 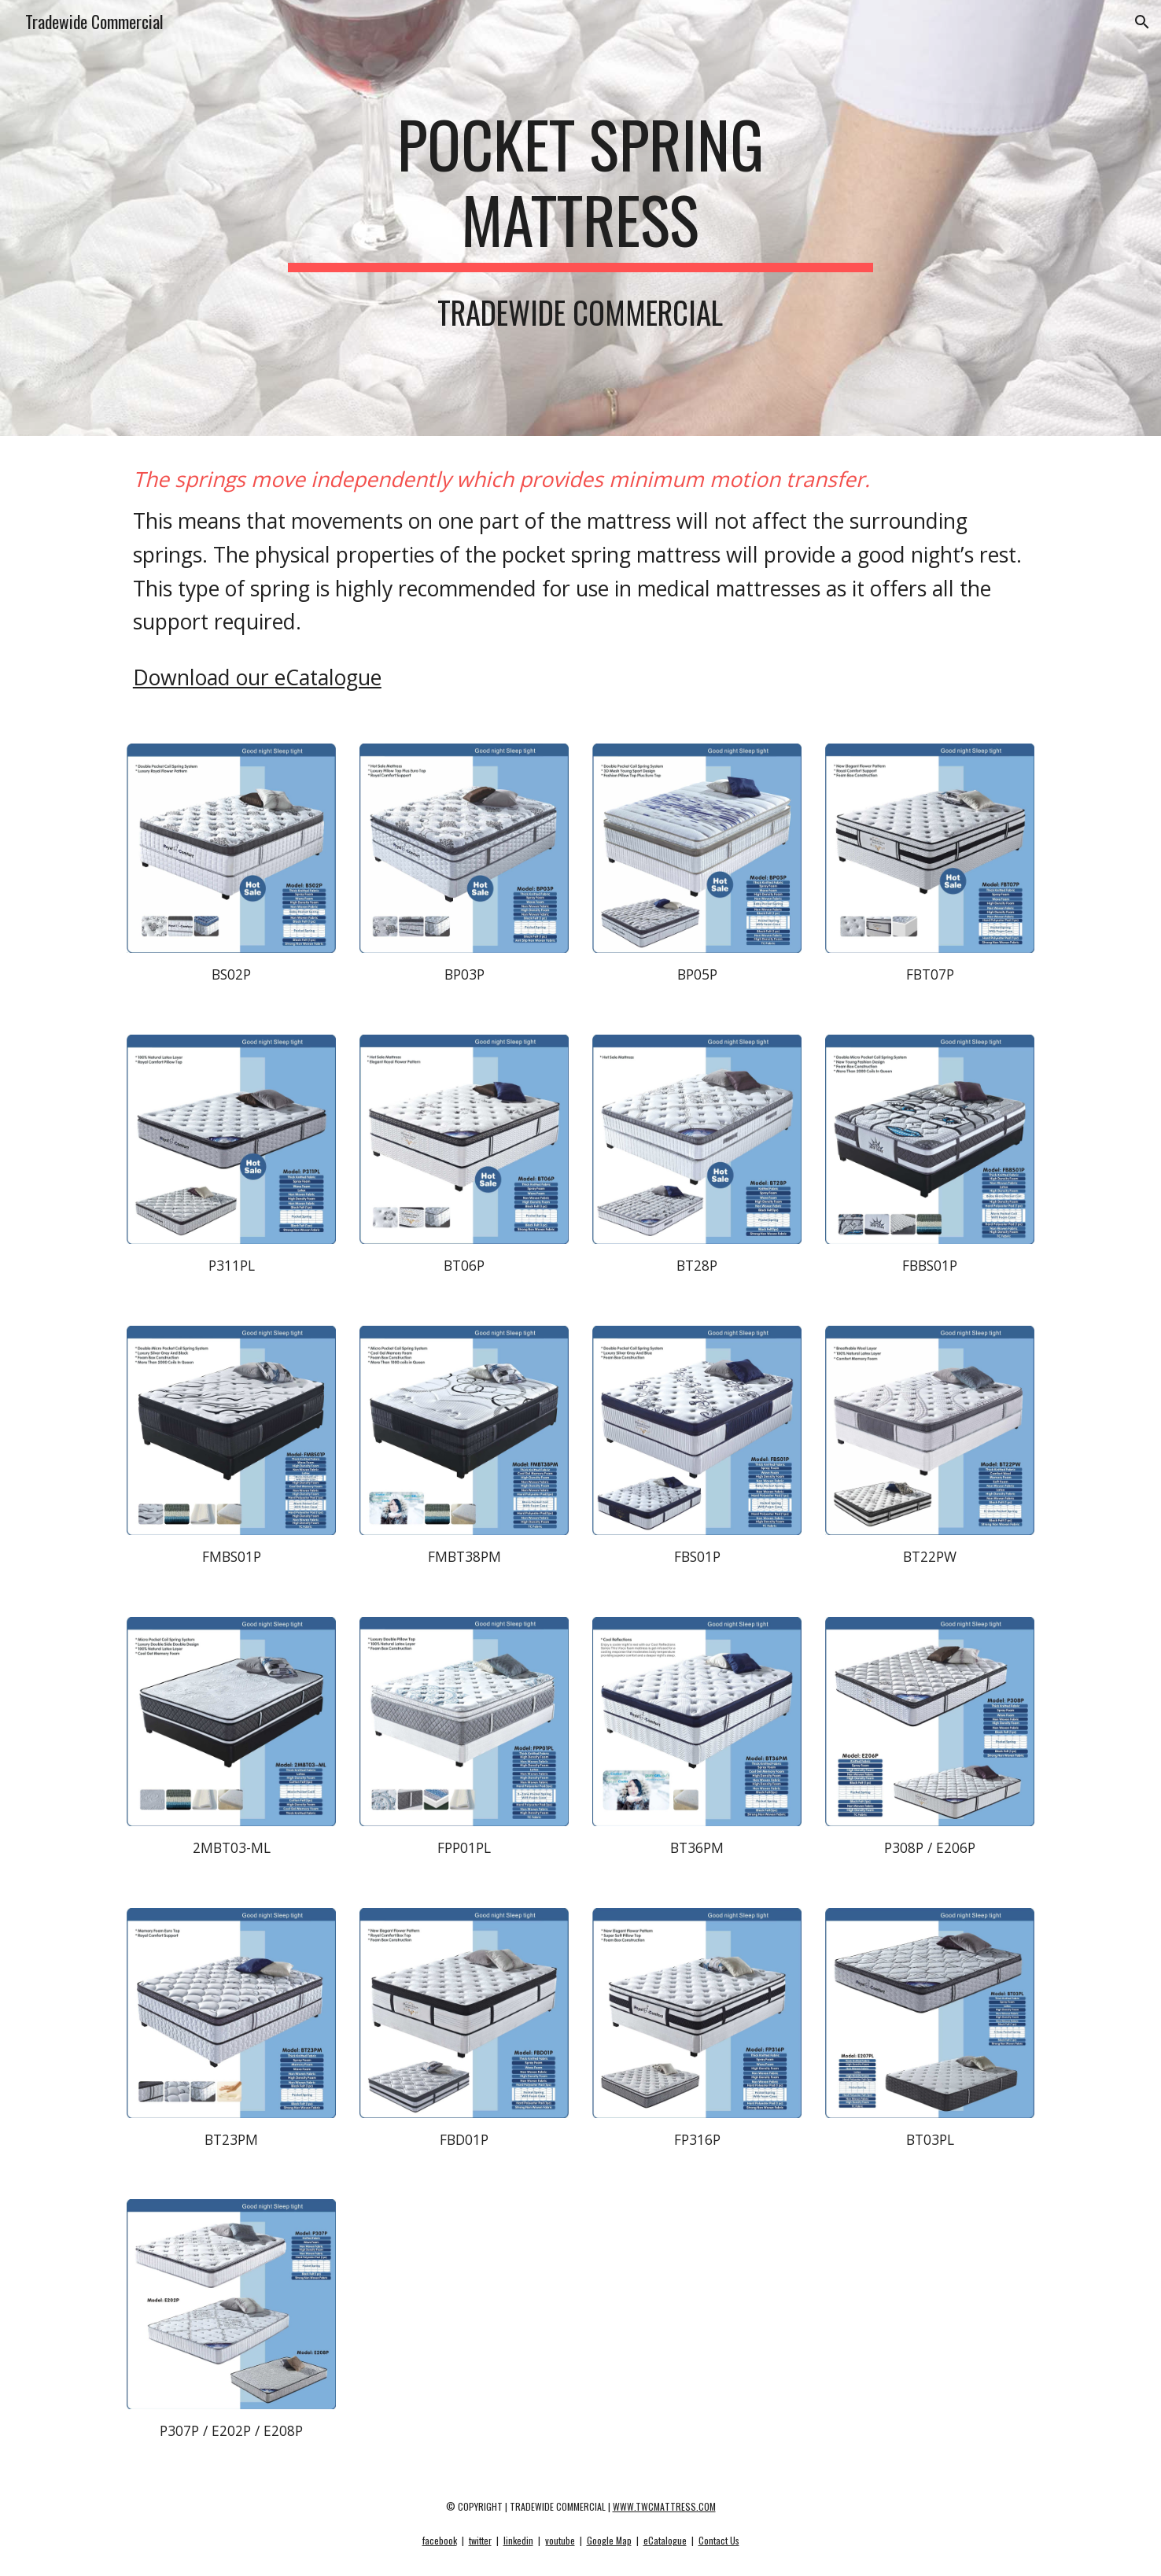 What do you see at coordinates (257, 677) in the screenshot?
I see `Download our eCatalogue` at bounding box center [257, 677].